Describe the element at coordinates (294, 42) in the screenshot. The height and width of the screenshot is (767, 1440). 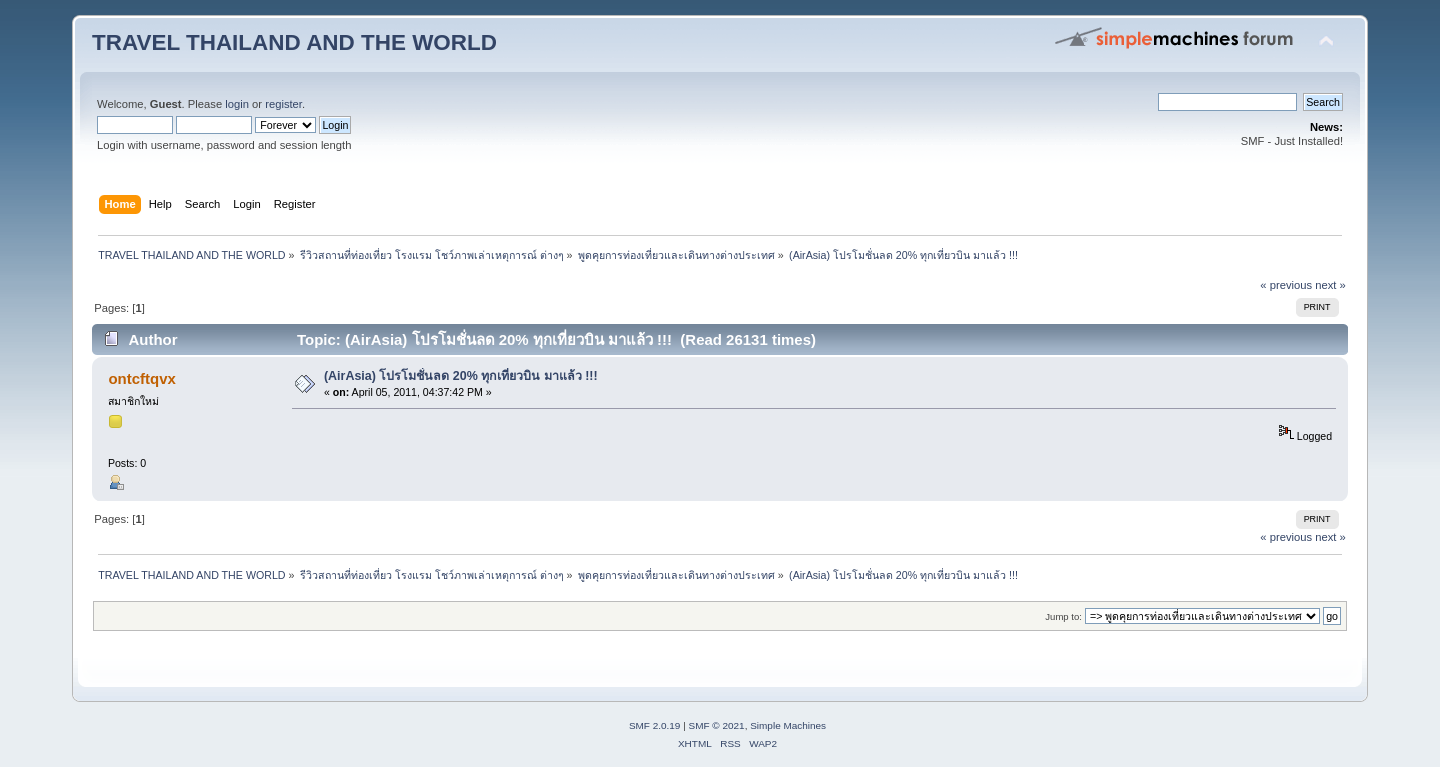
I see `TRAVEL THAILAND AND THE WORLD` at that location.